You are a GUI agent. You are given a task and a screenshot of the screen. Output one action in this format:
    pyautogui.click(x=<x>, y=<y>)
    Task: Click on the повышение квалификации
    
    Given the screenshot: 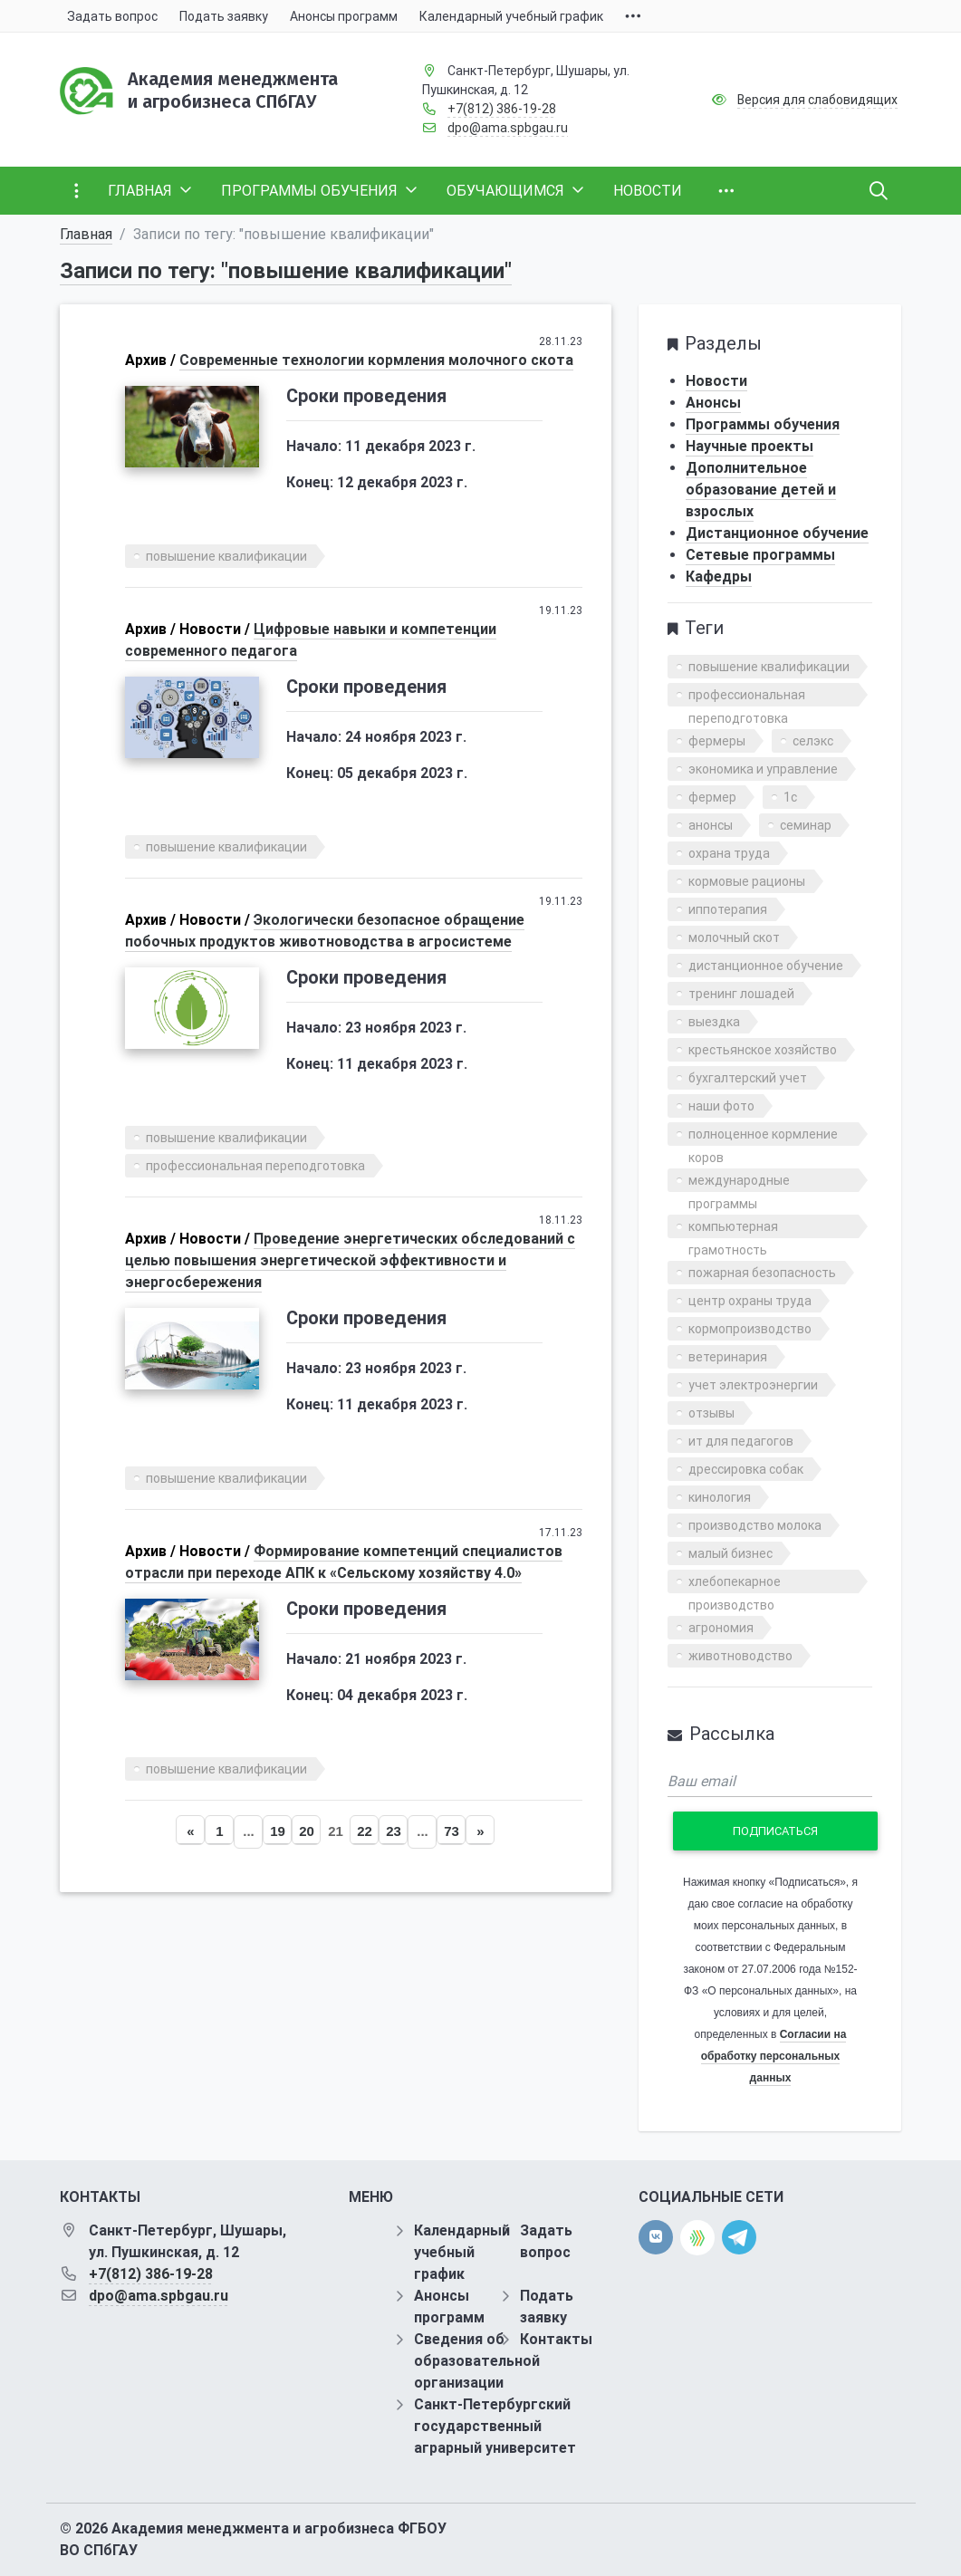 What is the action you would take?
    pyautogui.click(x=226, y=556)
    